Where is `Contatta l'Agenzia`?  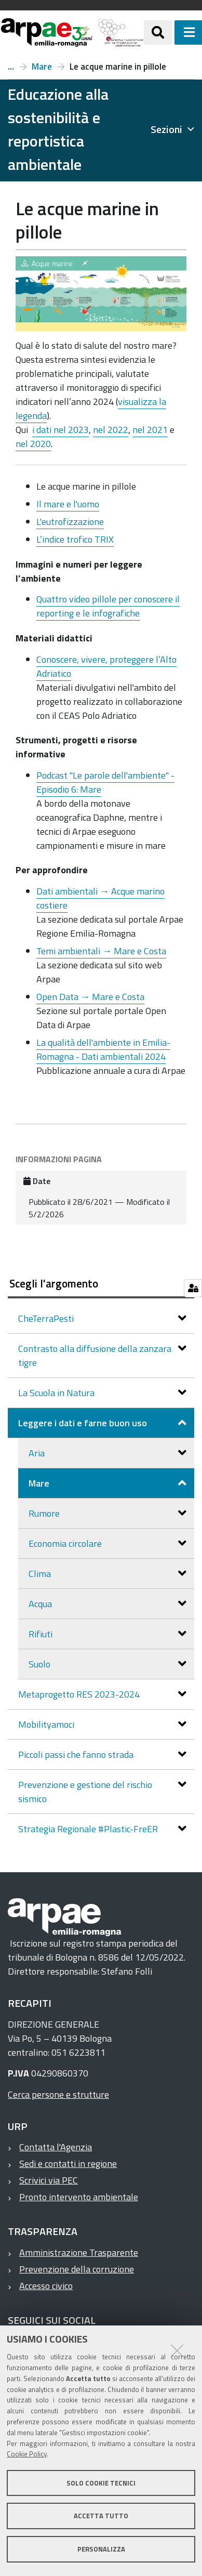
Contatta l'Agenzia is located at coordinates (55, 2147).